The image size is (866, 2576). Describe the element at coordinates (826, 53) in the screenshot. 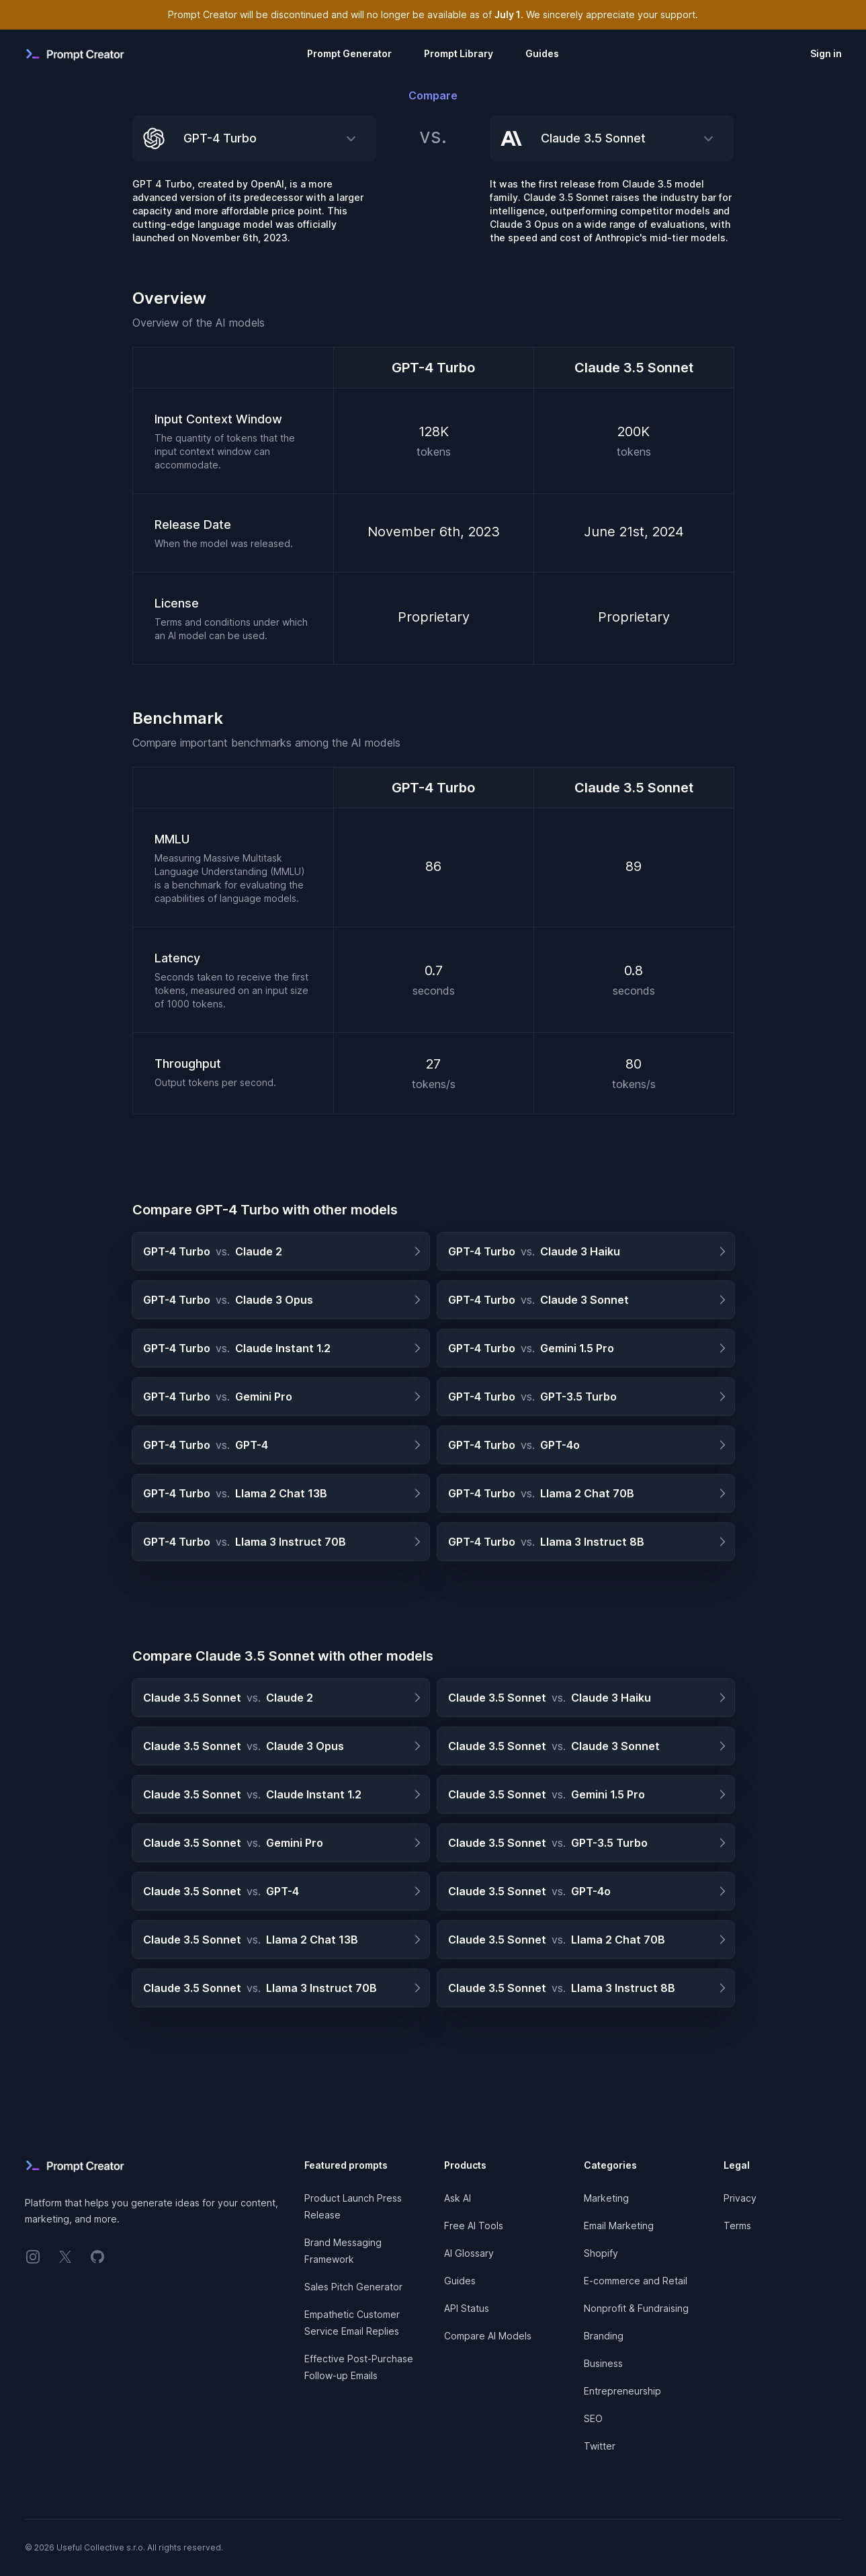

I see `Sign in` at that location.